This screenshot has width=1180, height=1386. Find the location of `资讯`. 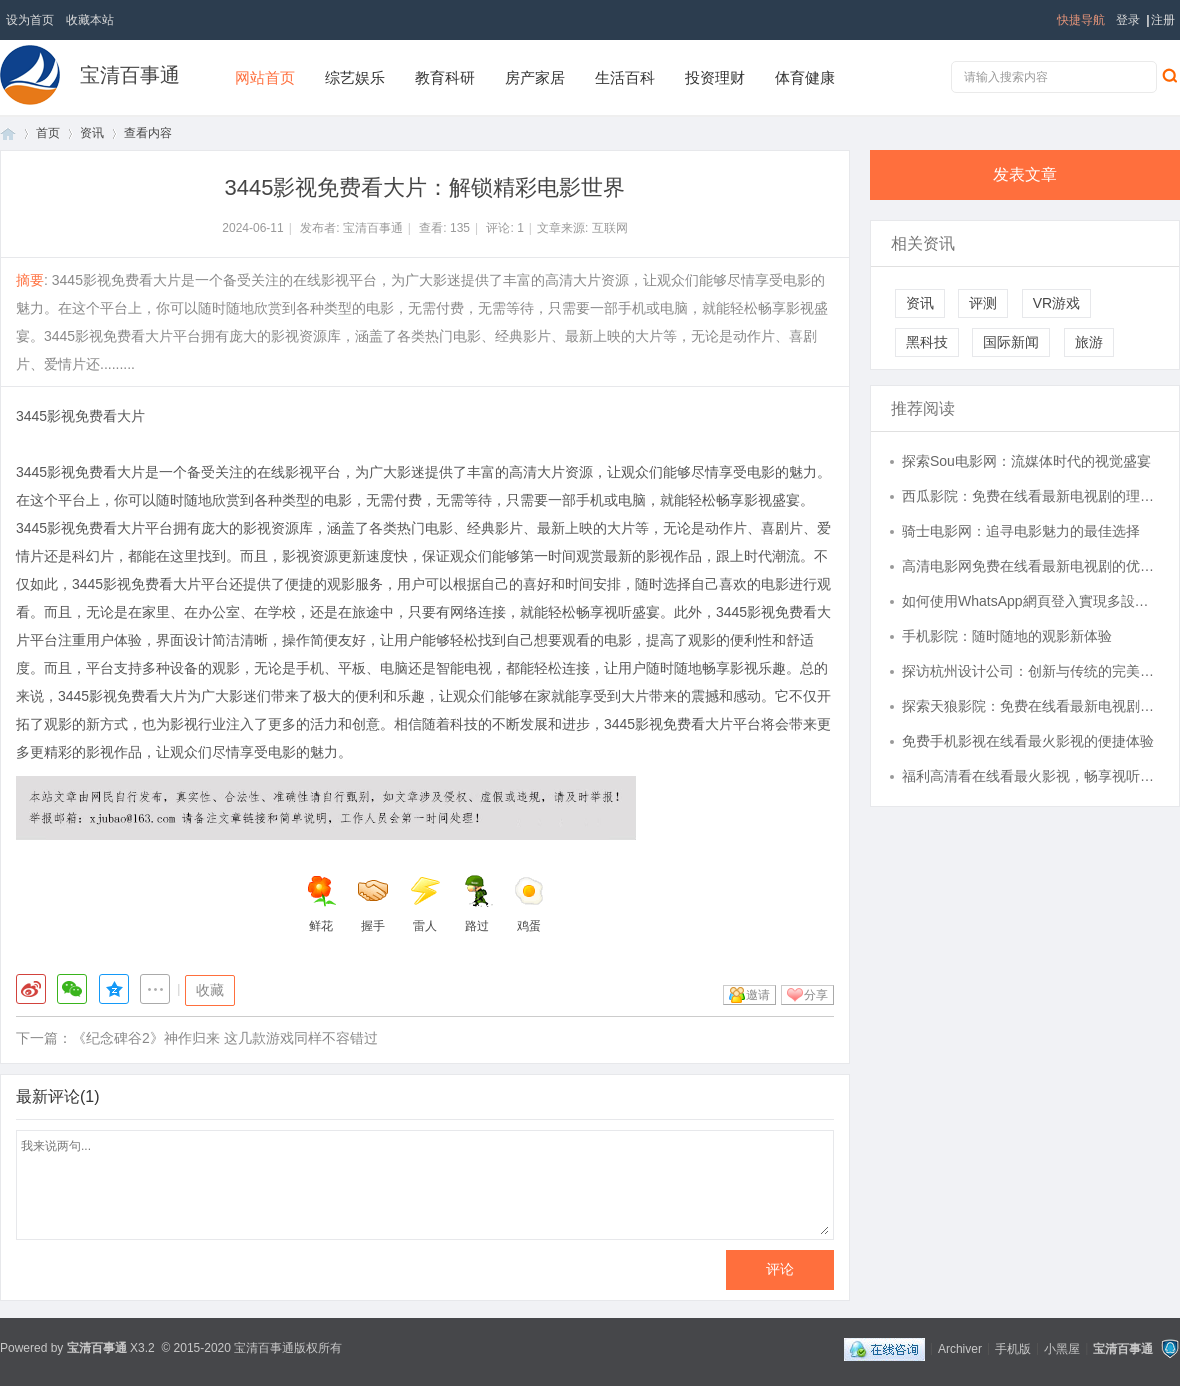

资讯 is located at coordinates (92, 133).